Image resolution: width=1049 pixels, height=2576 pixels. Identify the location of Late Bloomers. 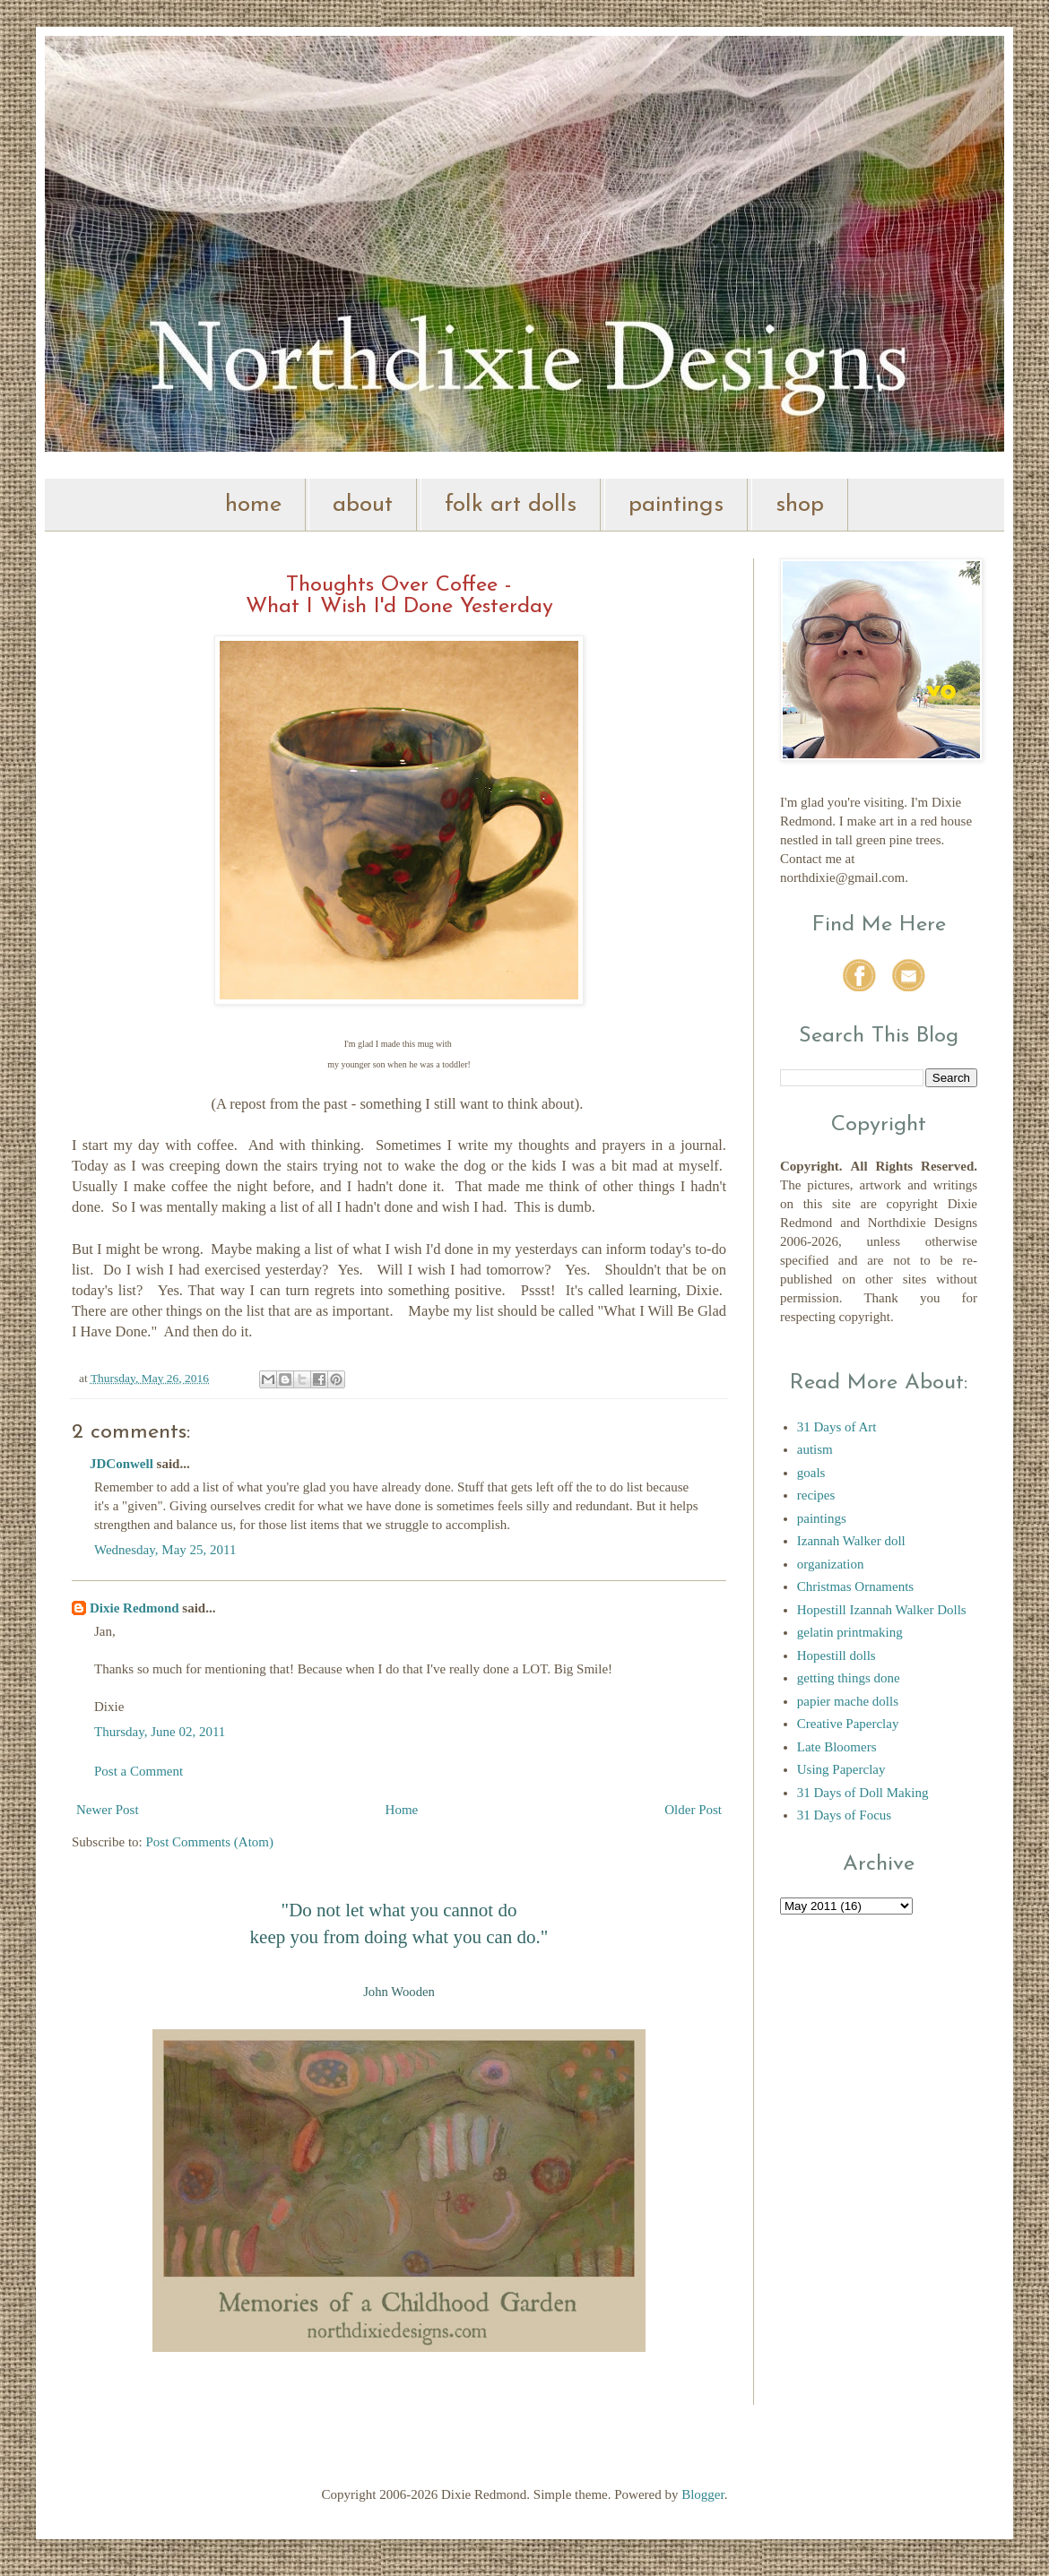
(837, 1747).